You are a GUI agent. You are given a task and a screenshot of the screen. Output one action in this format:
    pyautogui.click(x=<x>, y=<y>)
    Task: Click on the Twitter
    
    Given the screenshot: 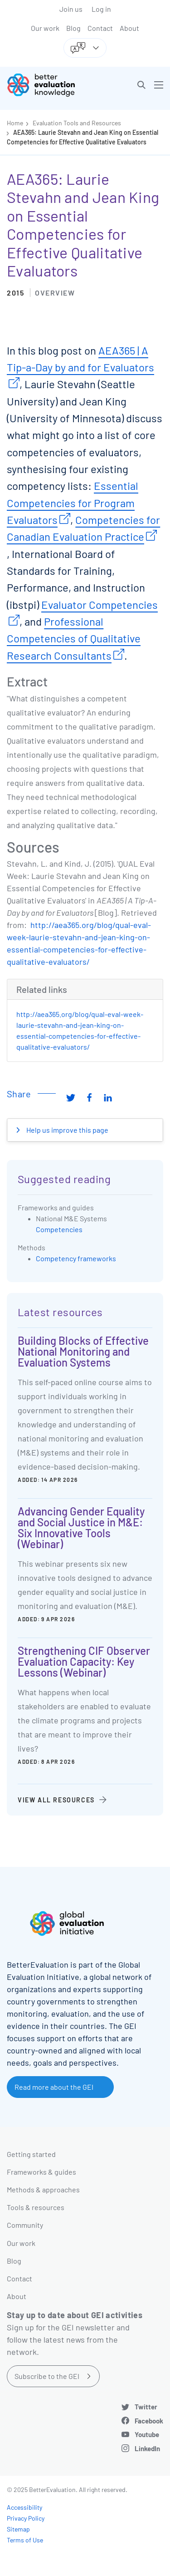 What is the action you would take?
    pyautogui.click(x=146, y=2407)
    